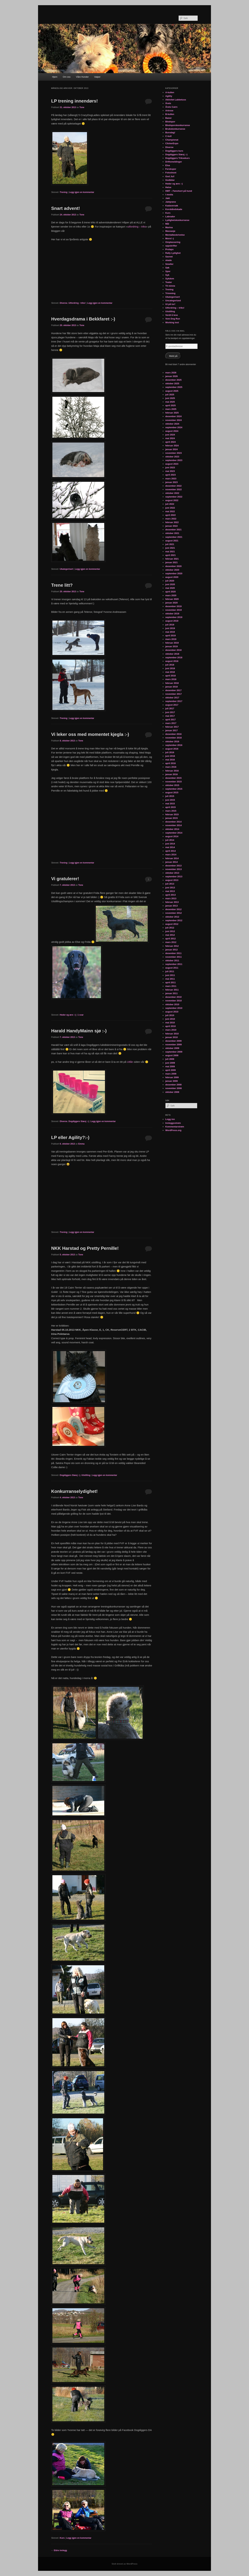 This screenshot has width=249, height=2576. I want to click on oktober 2023, so click(172, 456).